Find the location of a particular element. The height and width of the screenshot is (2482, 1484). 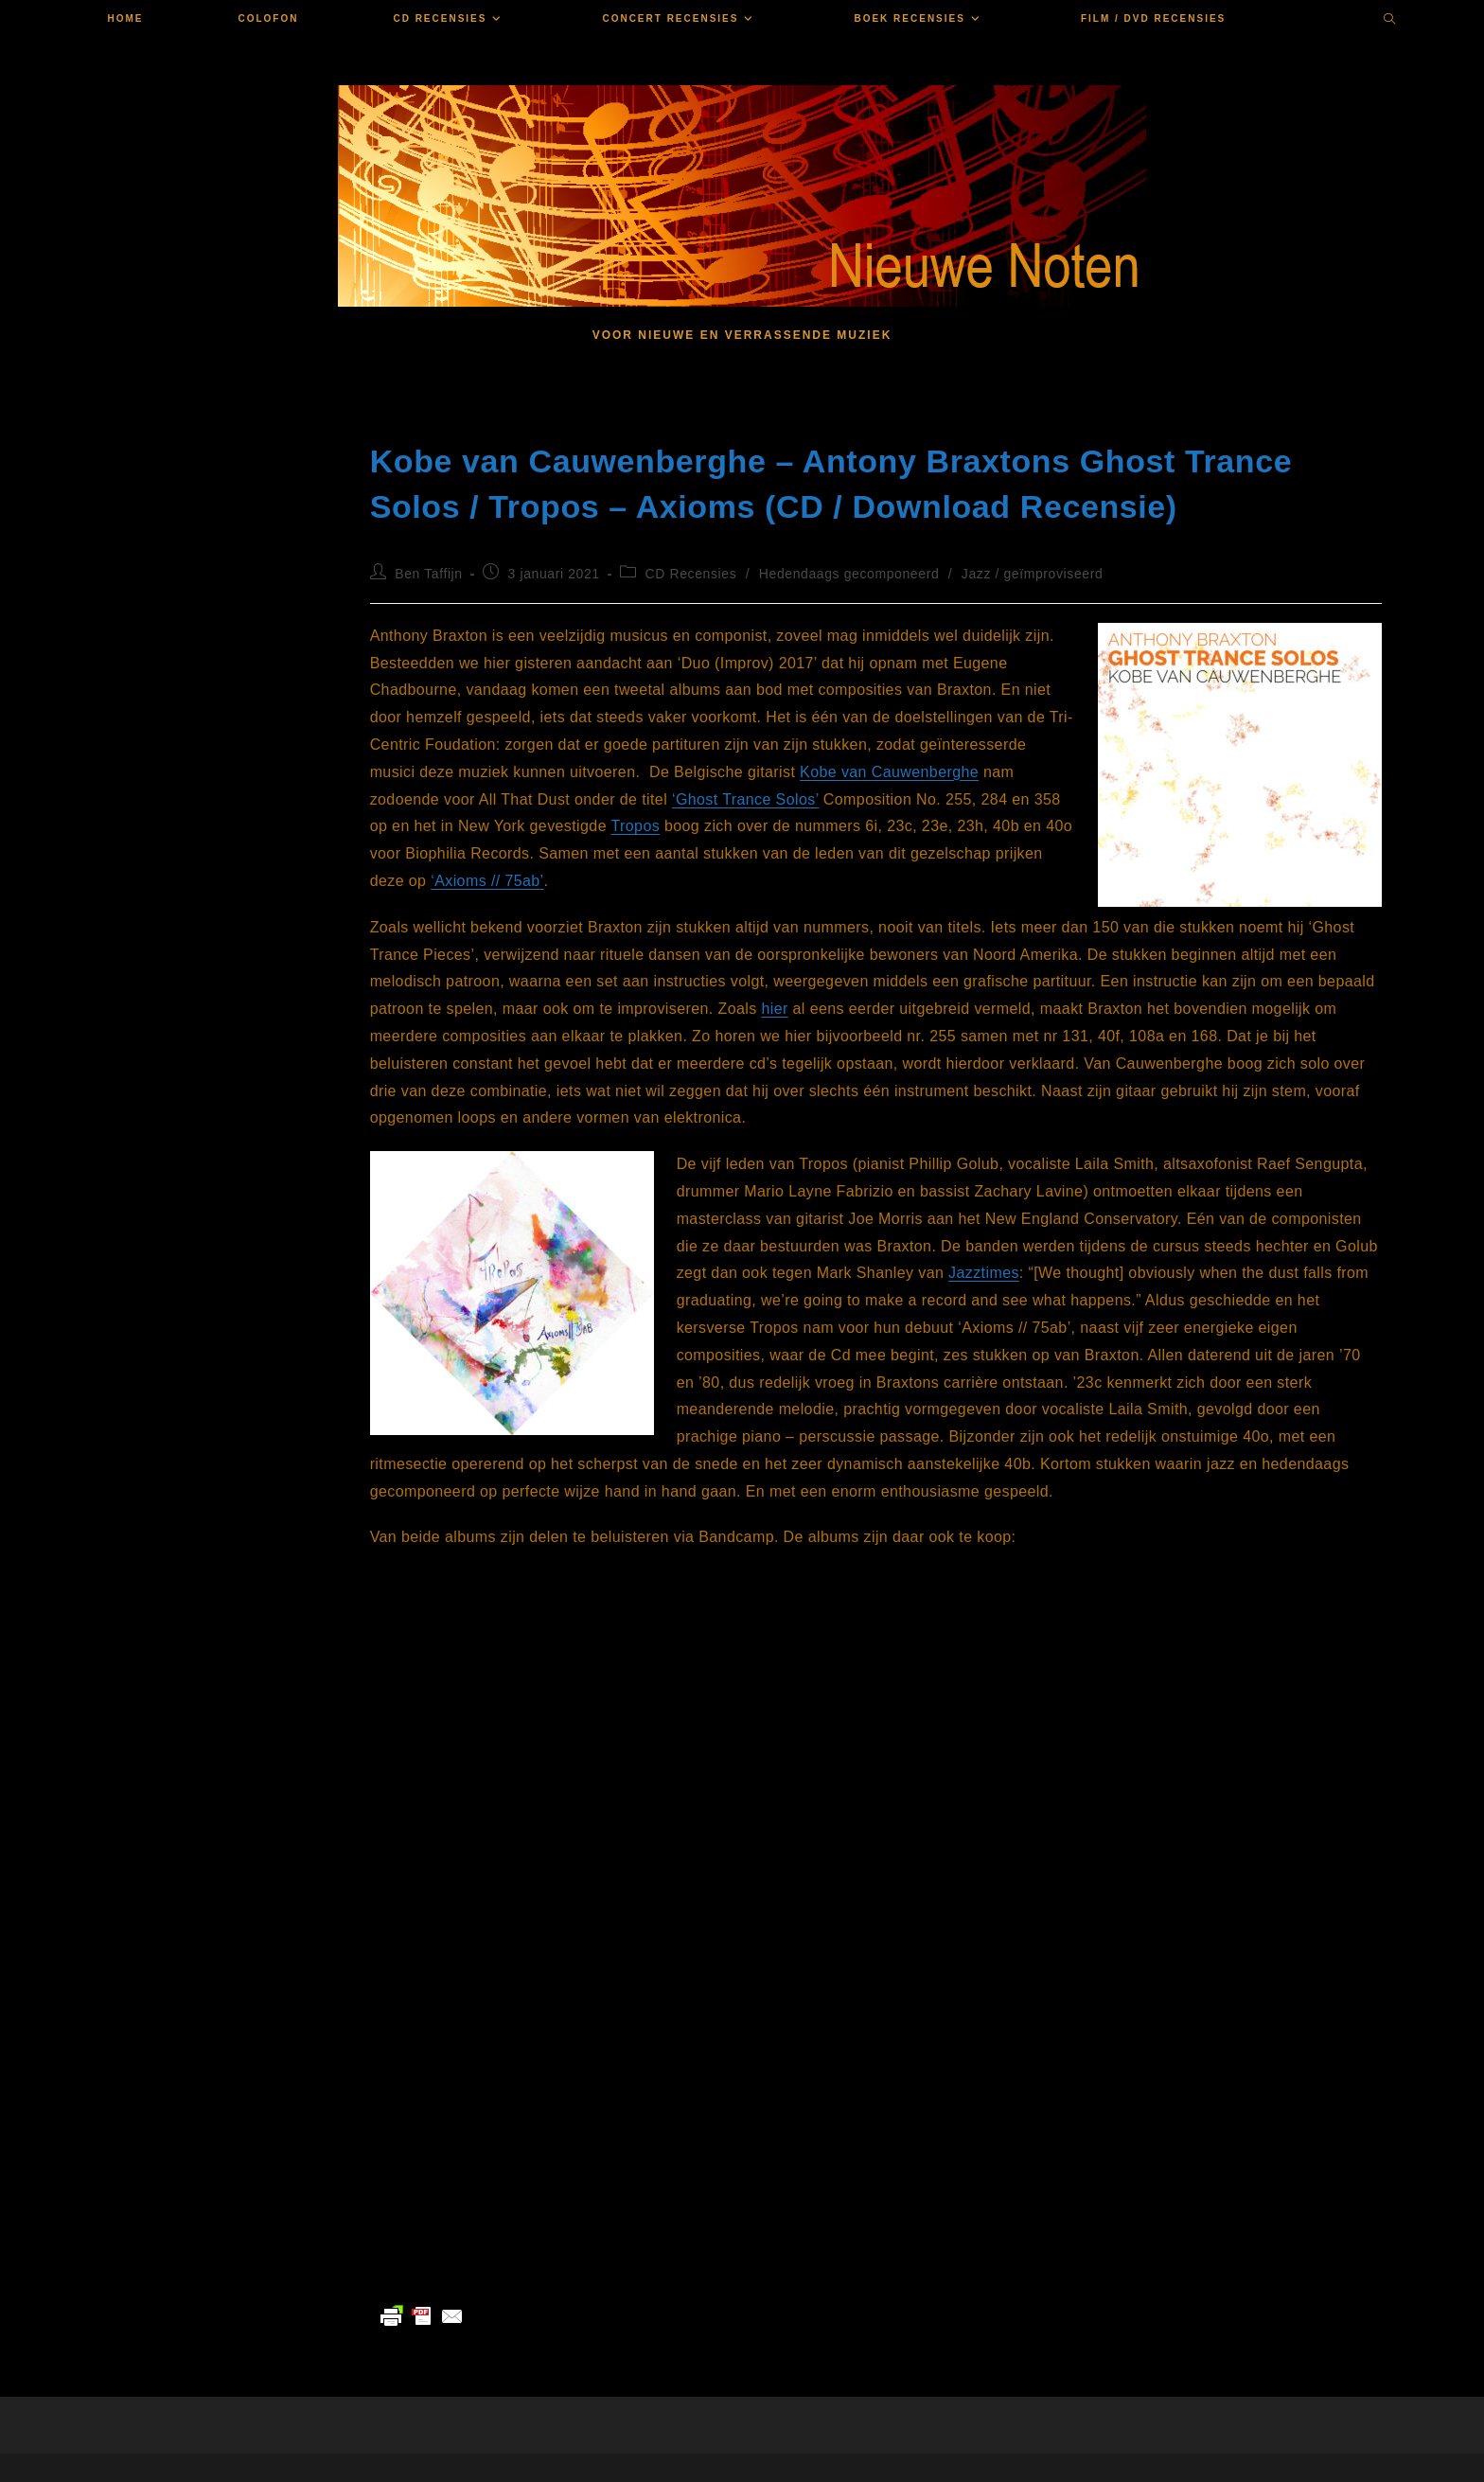

‘Axioms // 75ab’ is located at coordinates (487, 881).